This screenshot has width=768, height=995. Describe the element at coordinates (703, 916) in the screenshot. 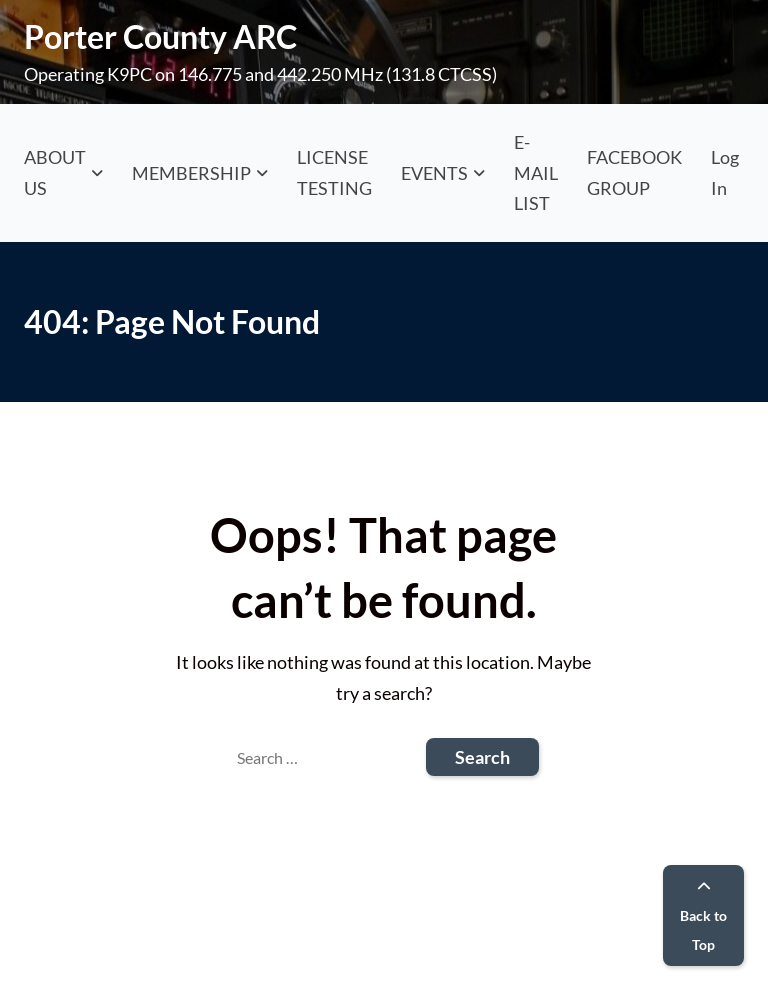

I see `Back to Top` at that location.